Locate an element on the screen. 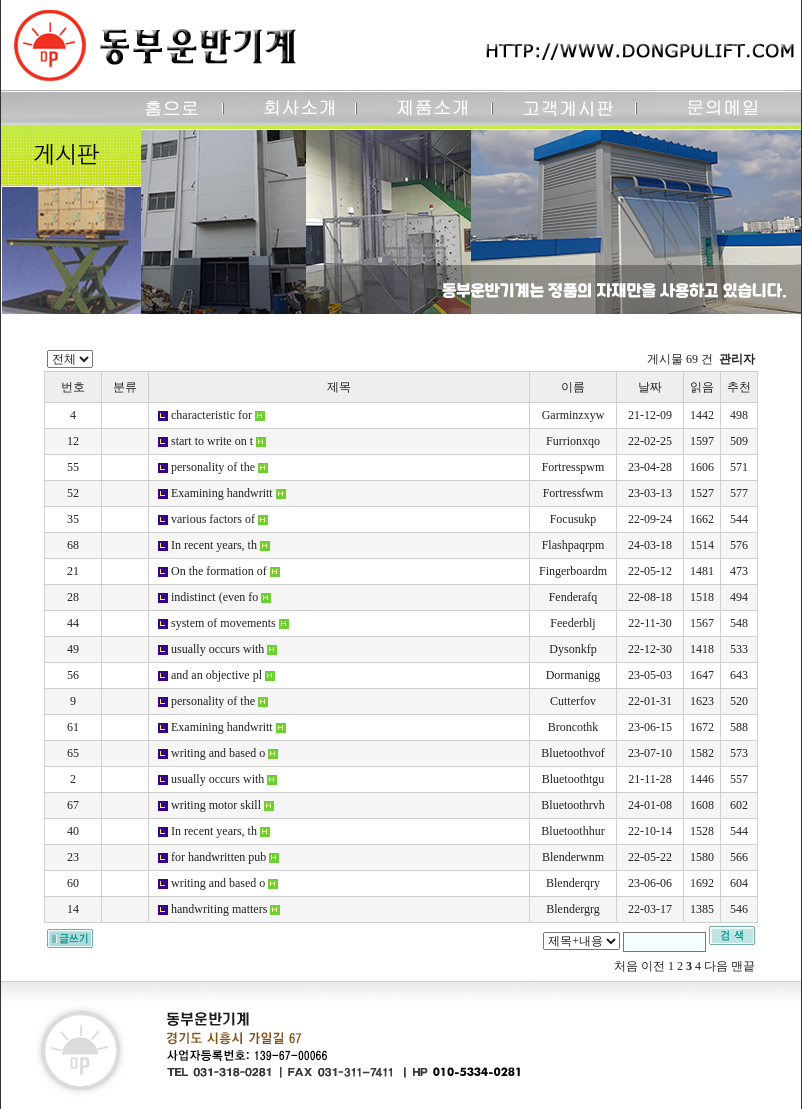  system of movements is located at coordinates (223, 623).